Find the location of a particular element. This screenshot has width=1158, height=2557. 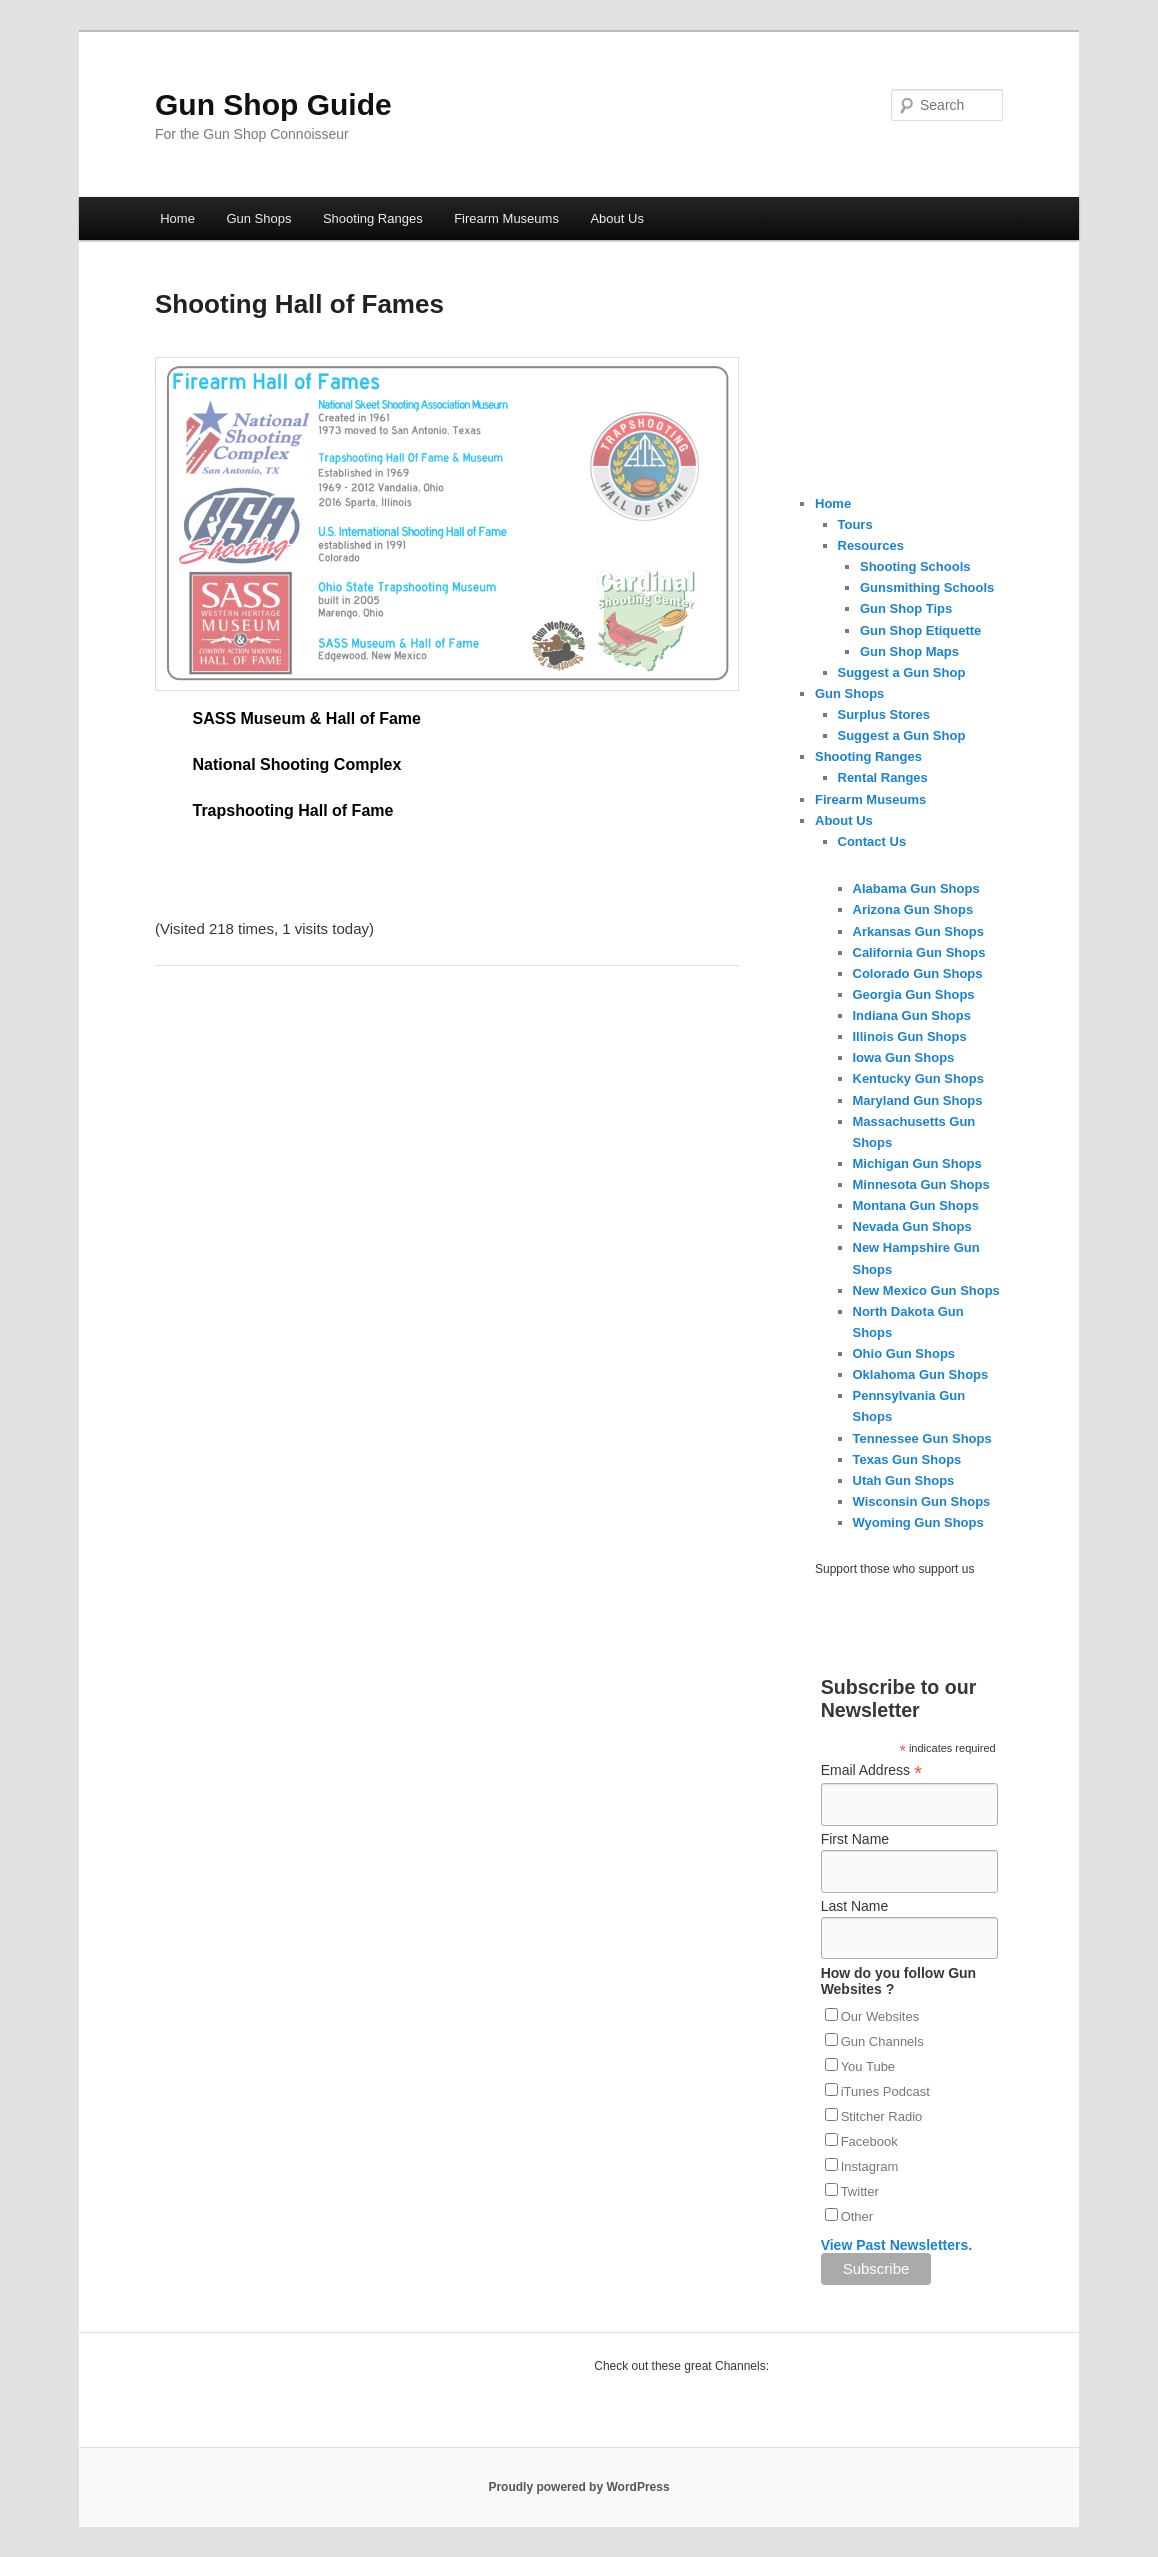

Surplus Stores is located at coordinates (884, 714).